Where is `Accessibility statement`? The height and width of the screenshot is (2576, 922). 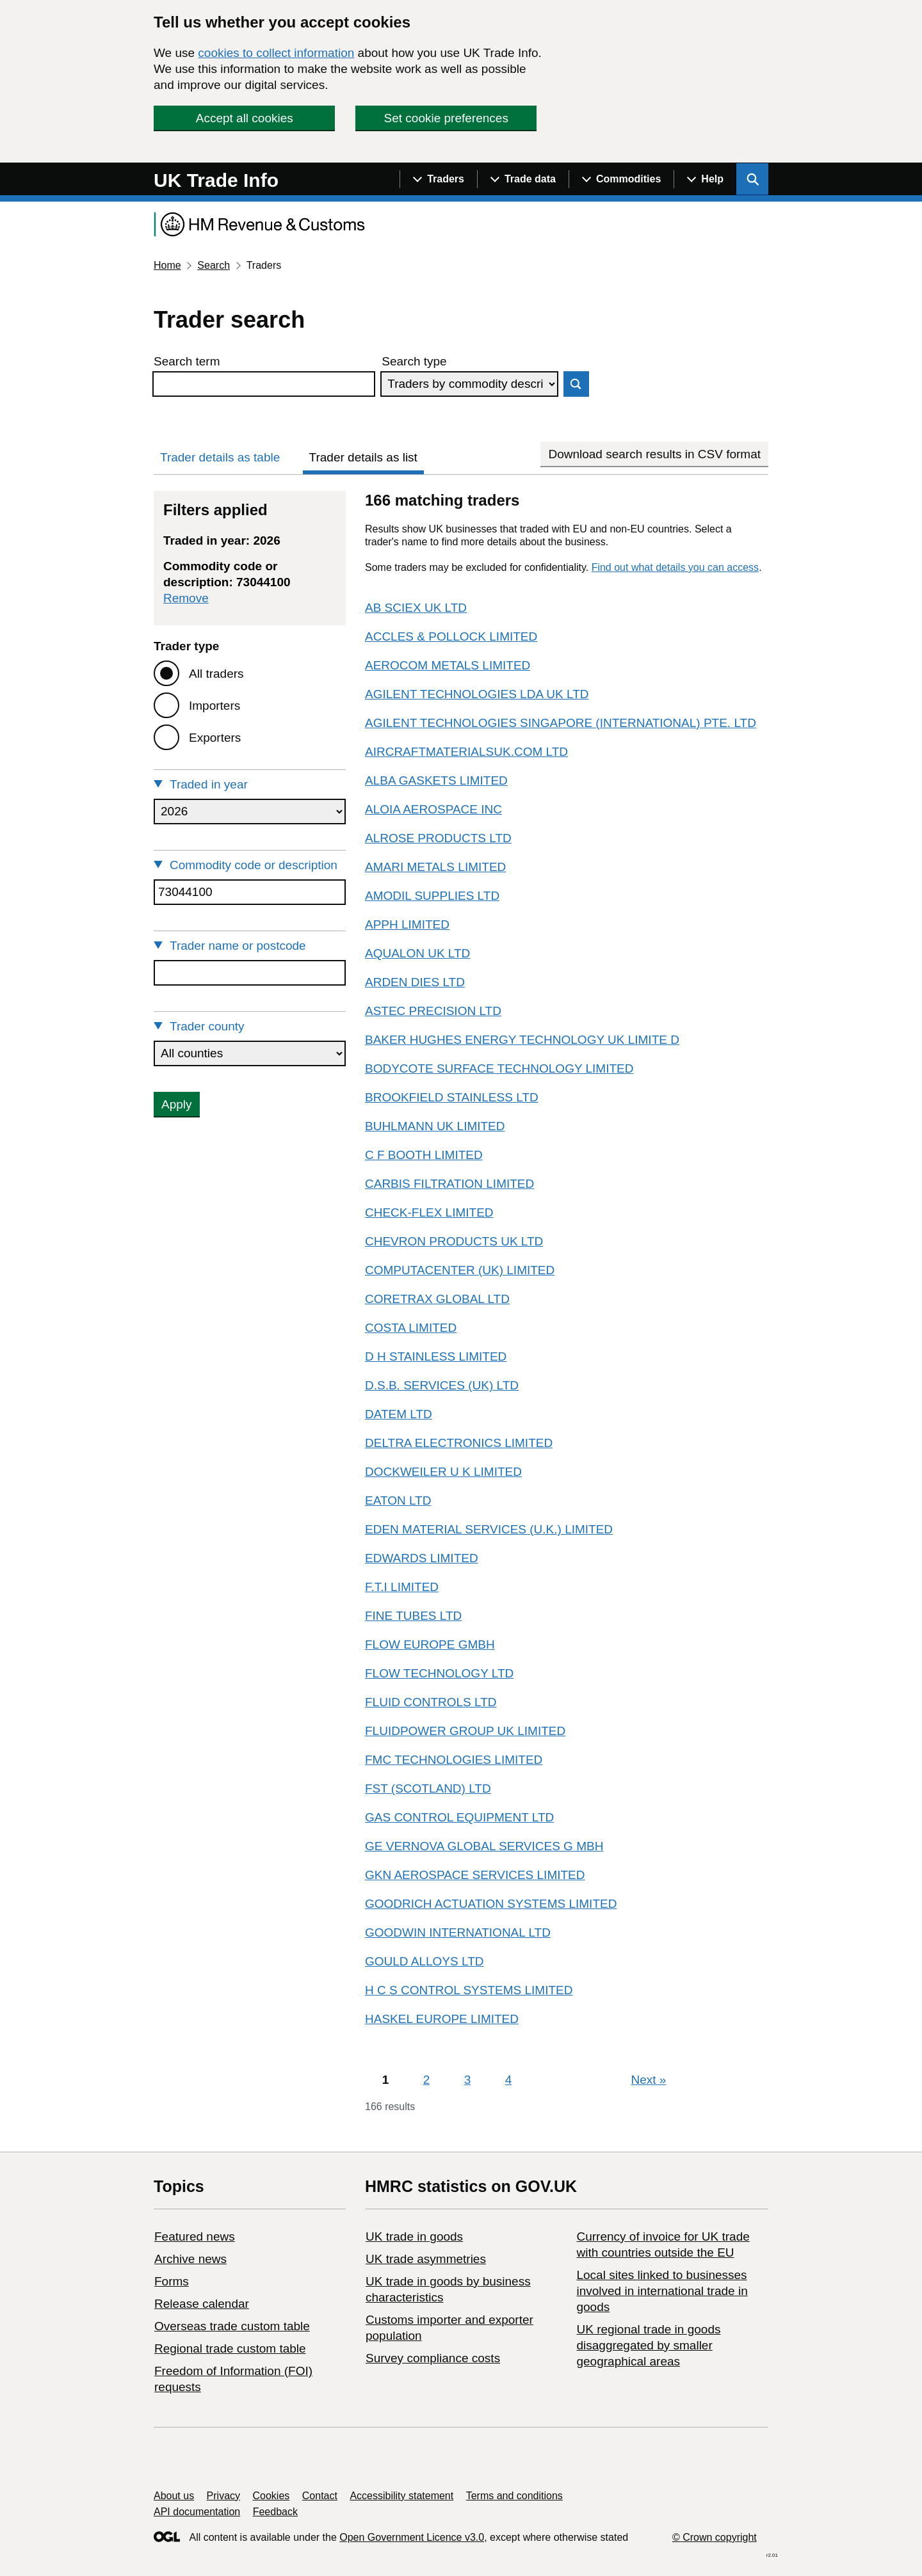 Accessibility statement is located at coordinates (401, 2495).